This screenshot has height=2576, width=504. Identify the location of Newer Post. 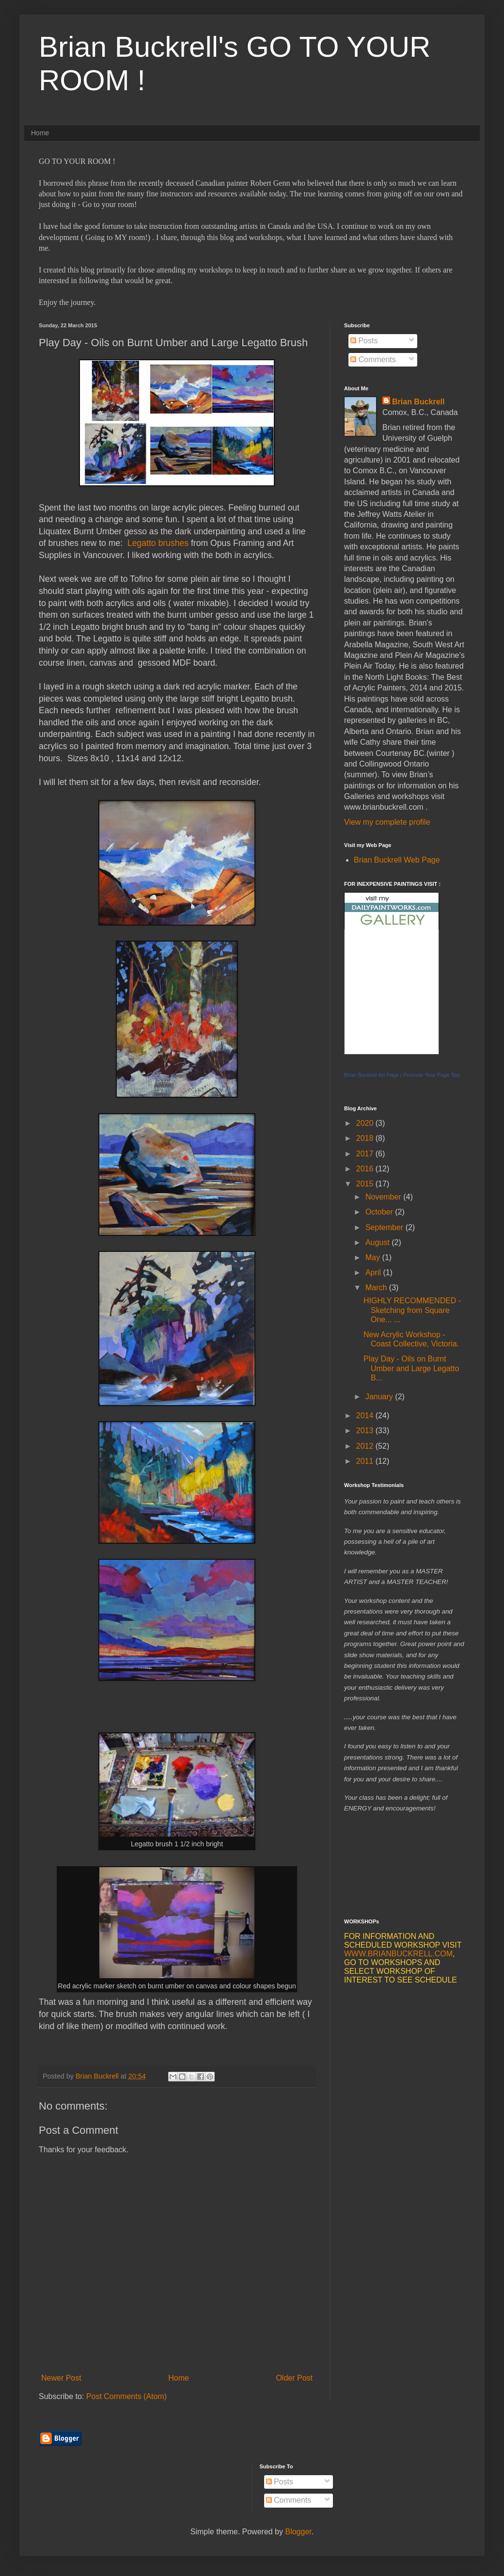
(61, 2378).